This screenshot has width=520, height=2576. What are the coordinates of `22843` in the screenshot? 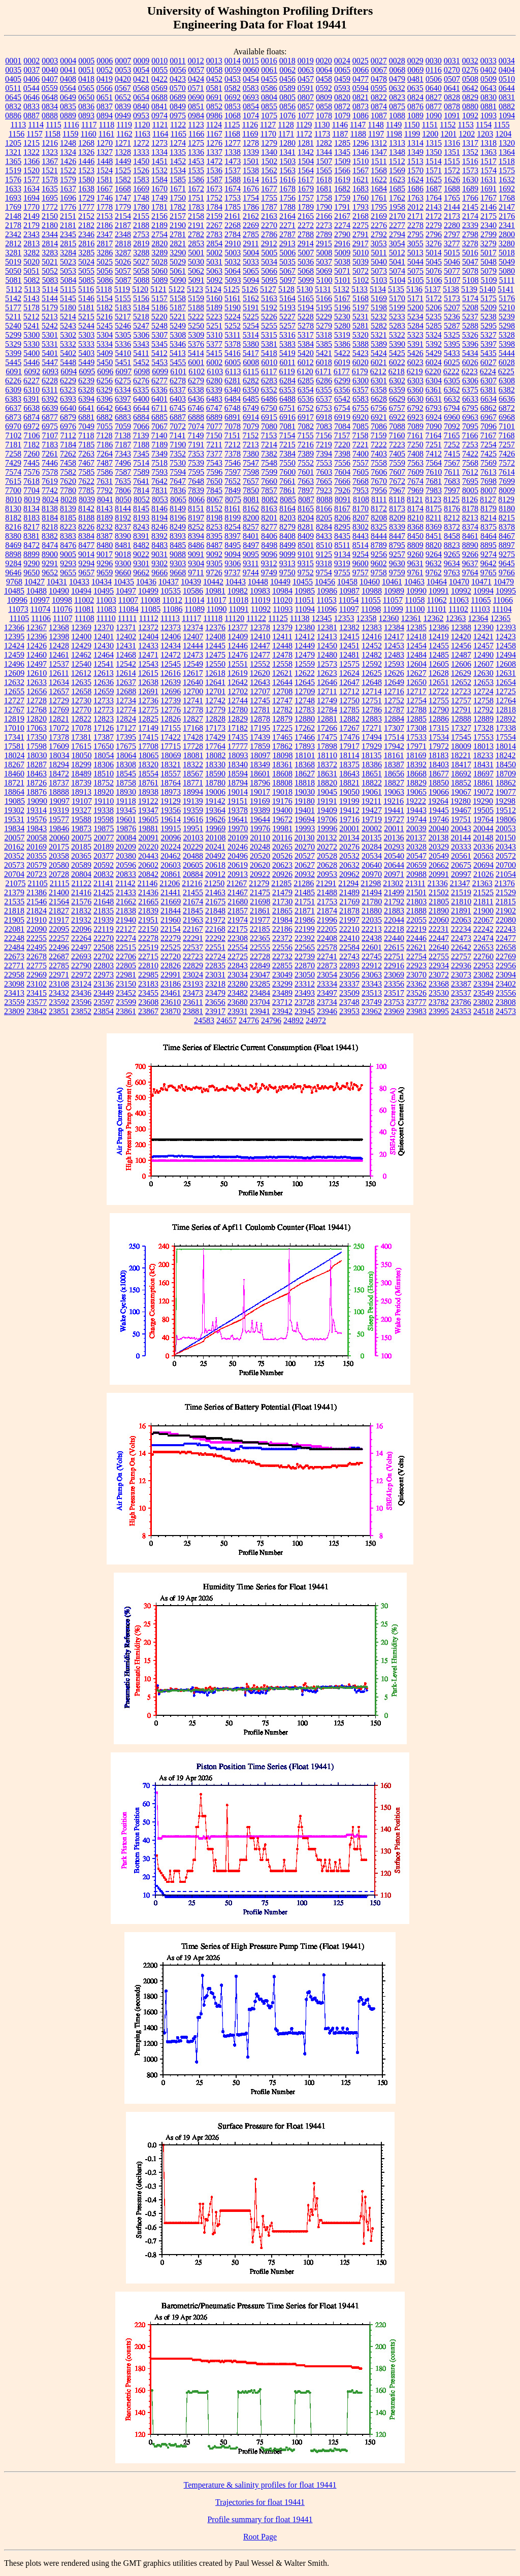 It's located at (238, 965).